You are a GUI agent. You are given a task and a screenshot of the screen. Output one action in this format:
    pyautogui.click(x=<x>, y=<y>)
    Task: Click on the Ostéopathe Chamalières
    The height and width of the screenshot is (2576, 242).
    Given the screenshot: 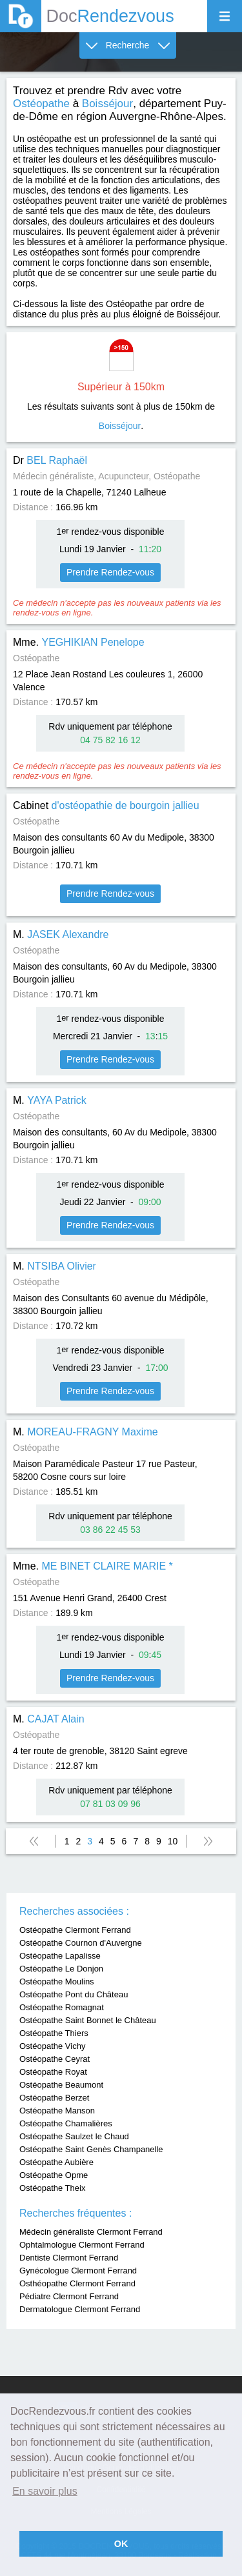 What is the action you would take?
    pyautogui.click(x=65, y=2123)
    